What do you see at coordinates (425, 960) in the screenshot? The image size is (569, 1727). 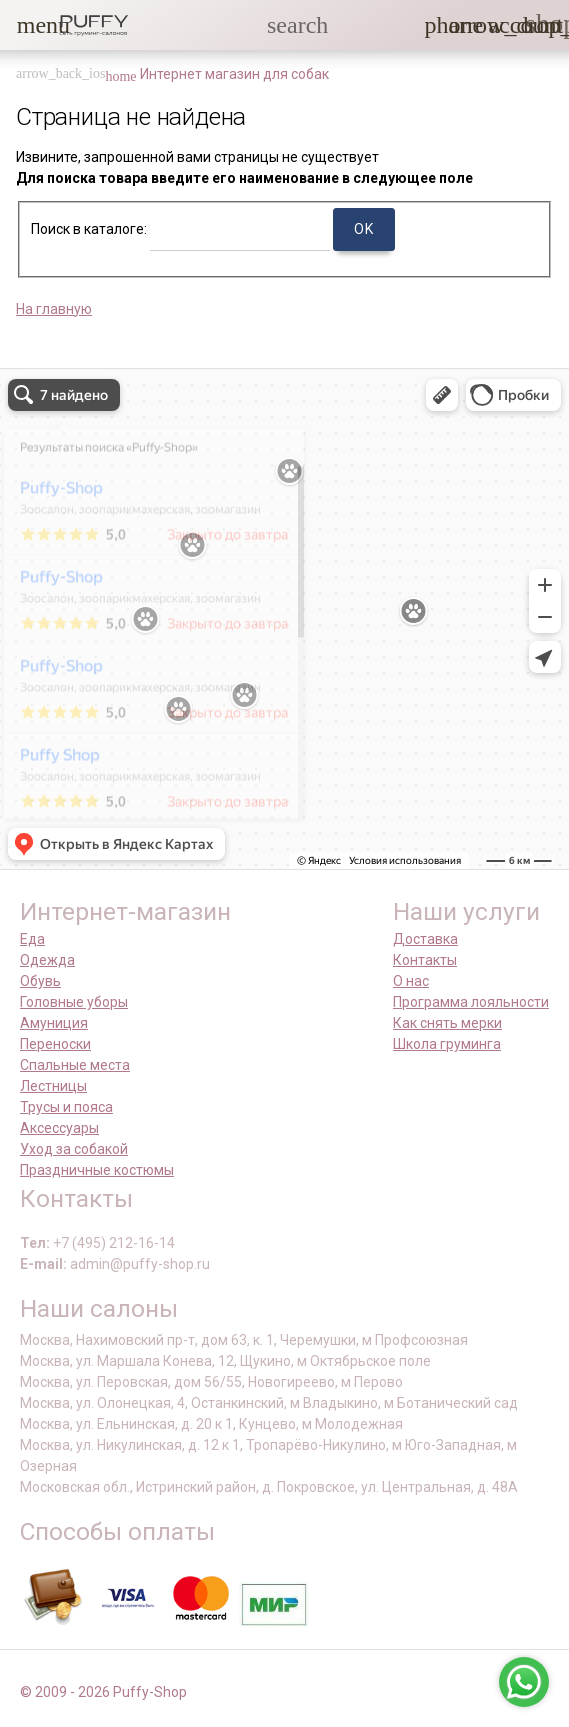 I see `Контакты` at bounding box center [425, 960].